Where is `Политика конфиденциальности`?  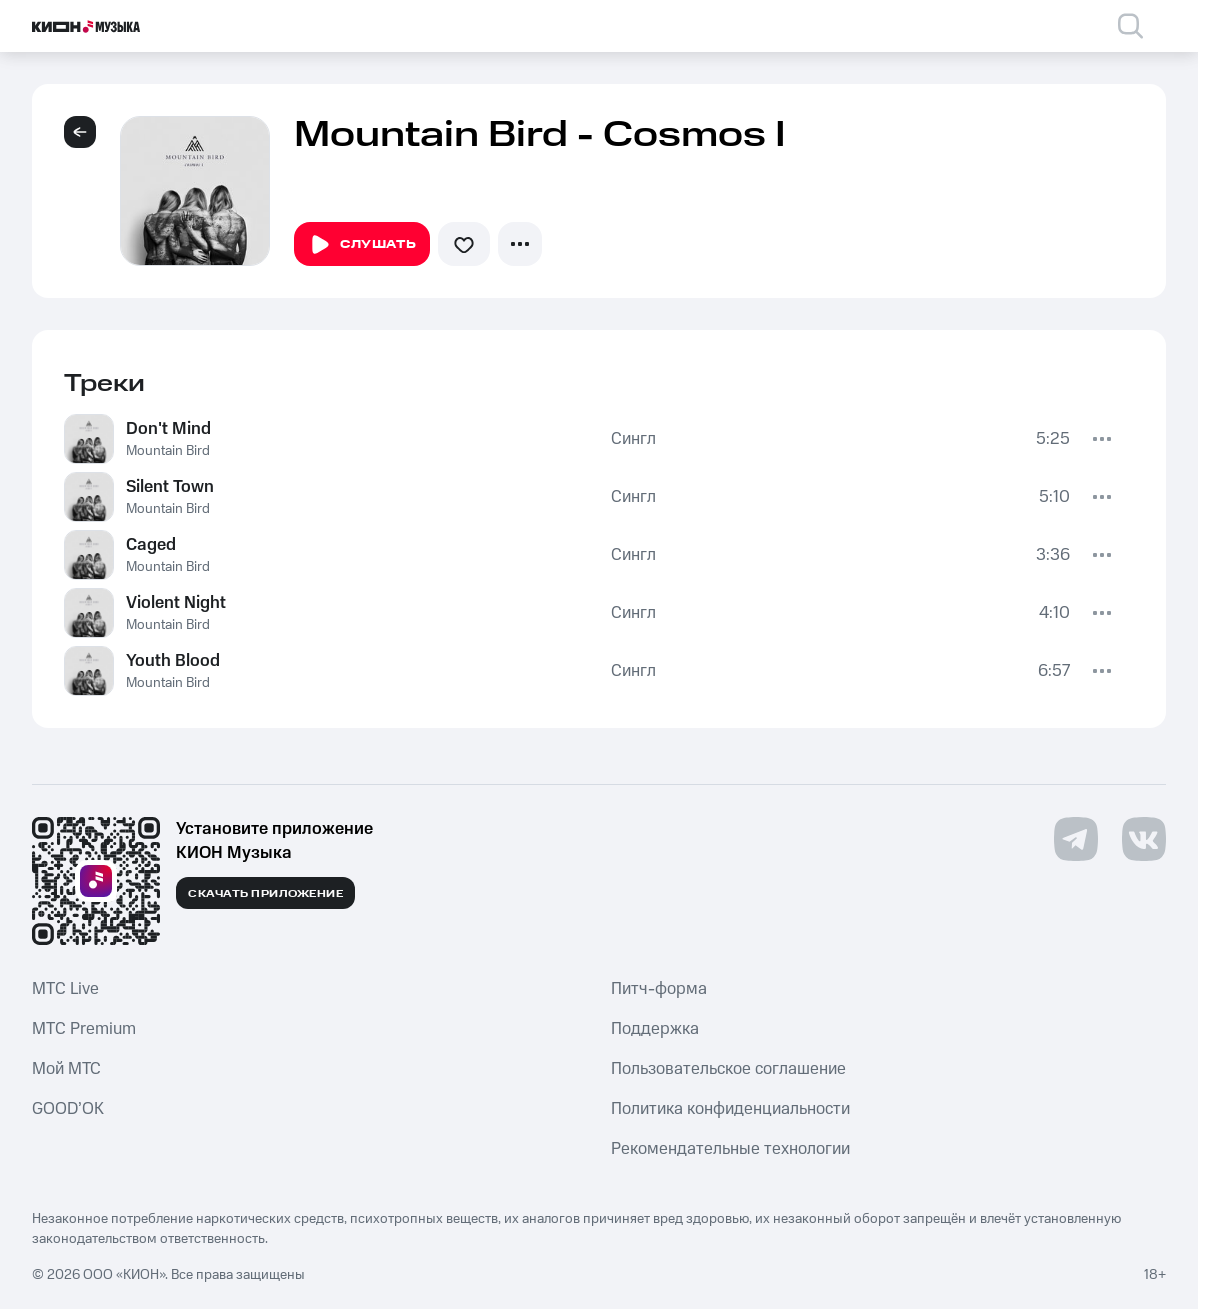 Политика конфиденциальности is located at coordinates (730, 1109).